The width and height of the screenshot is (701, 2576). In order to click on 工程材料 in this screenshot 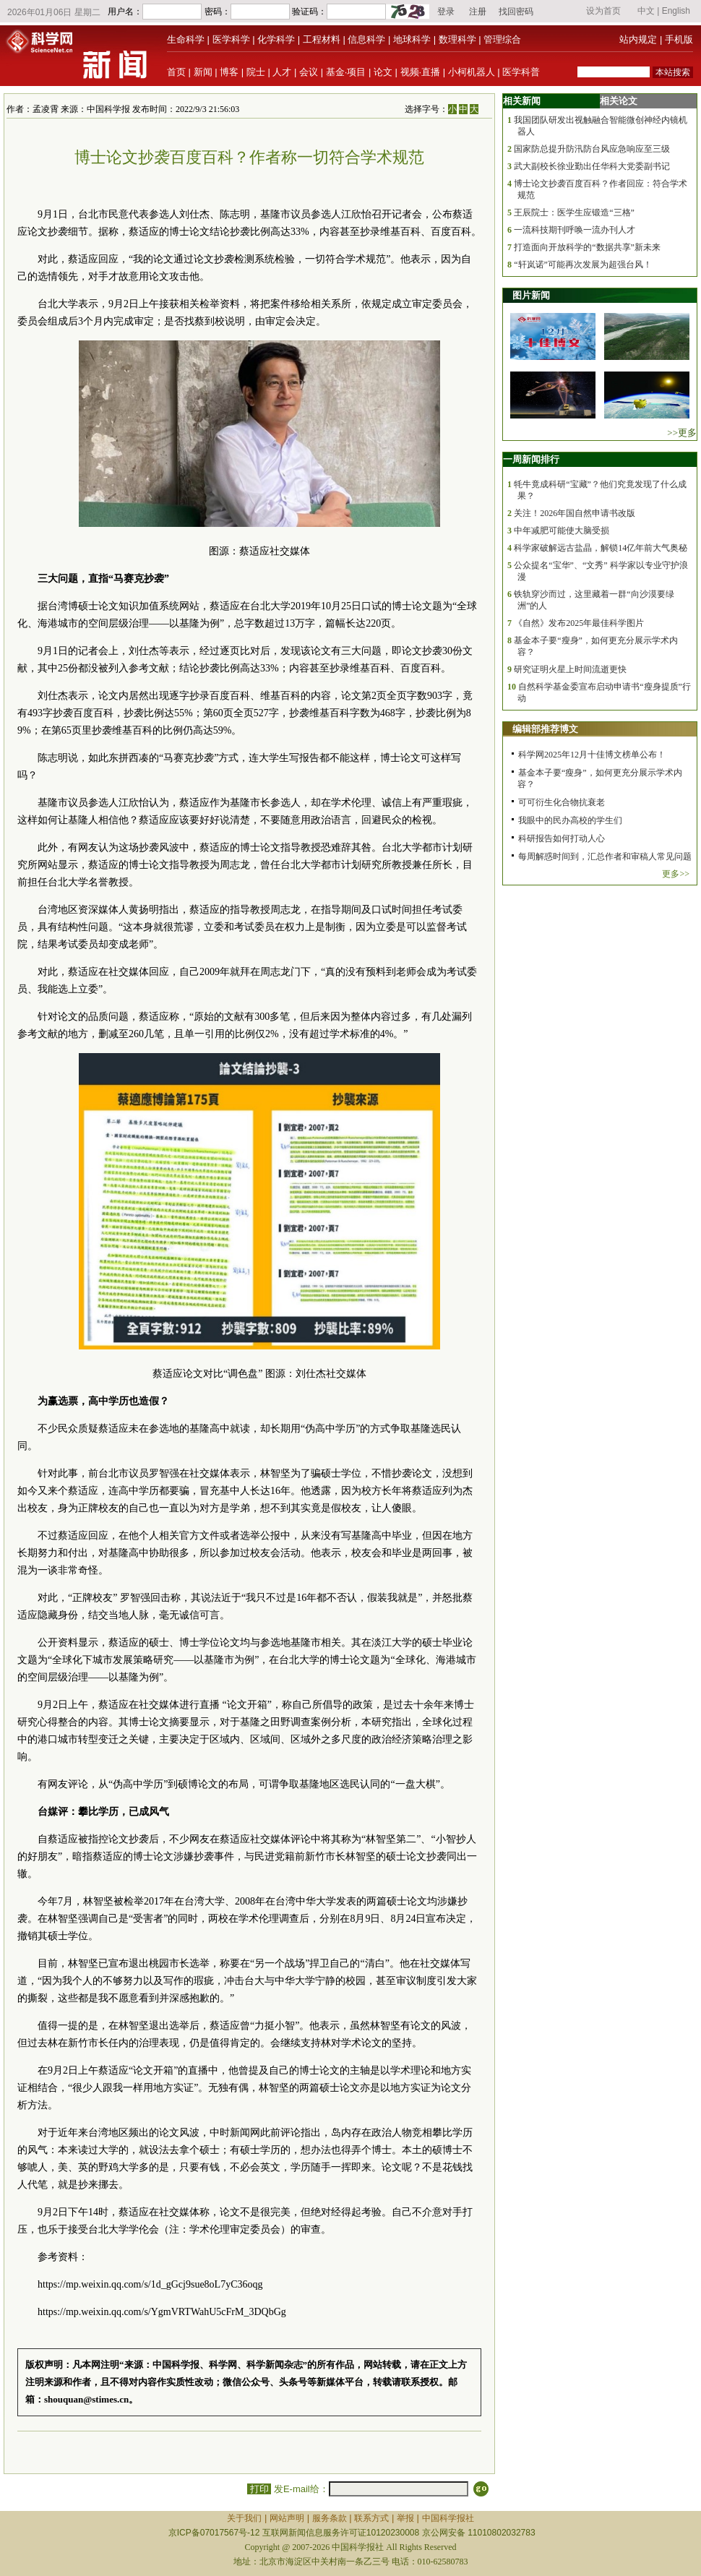, I will do `click(321, 39)`.